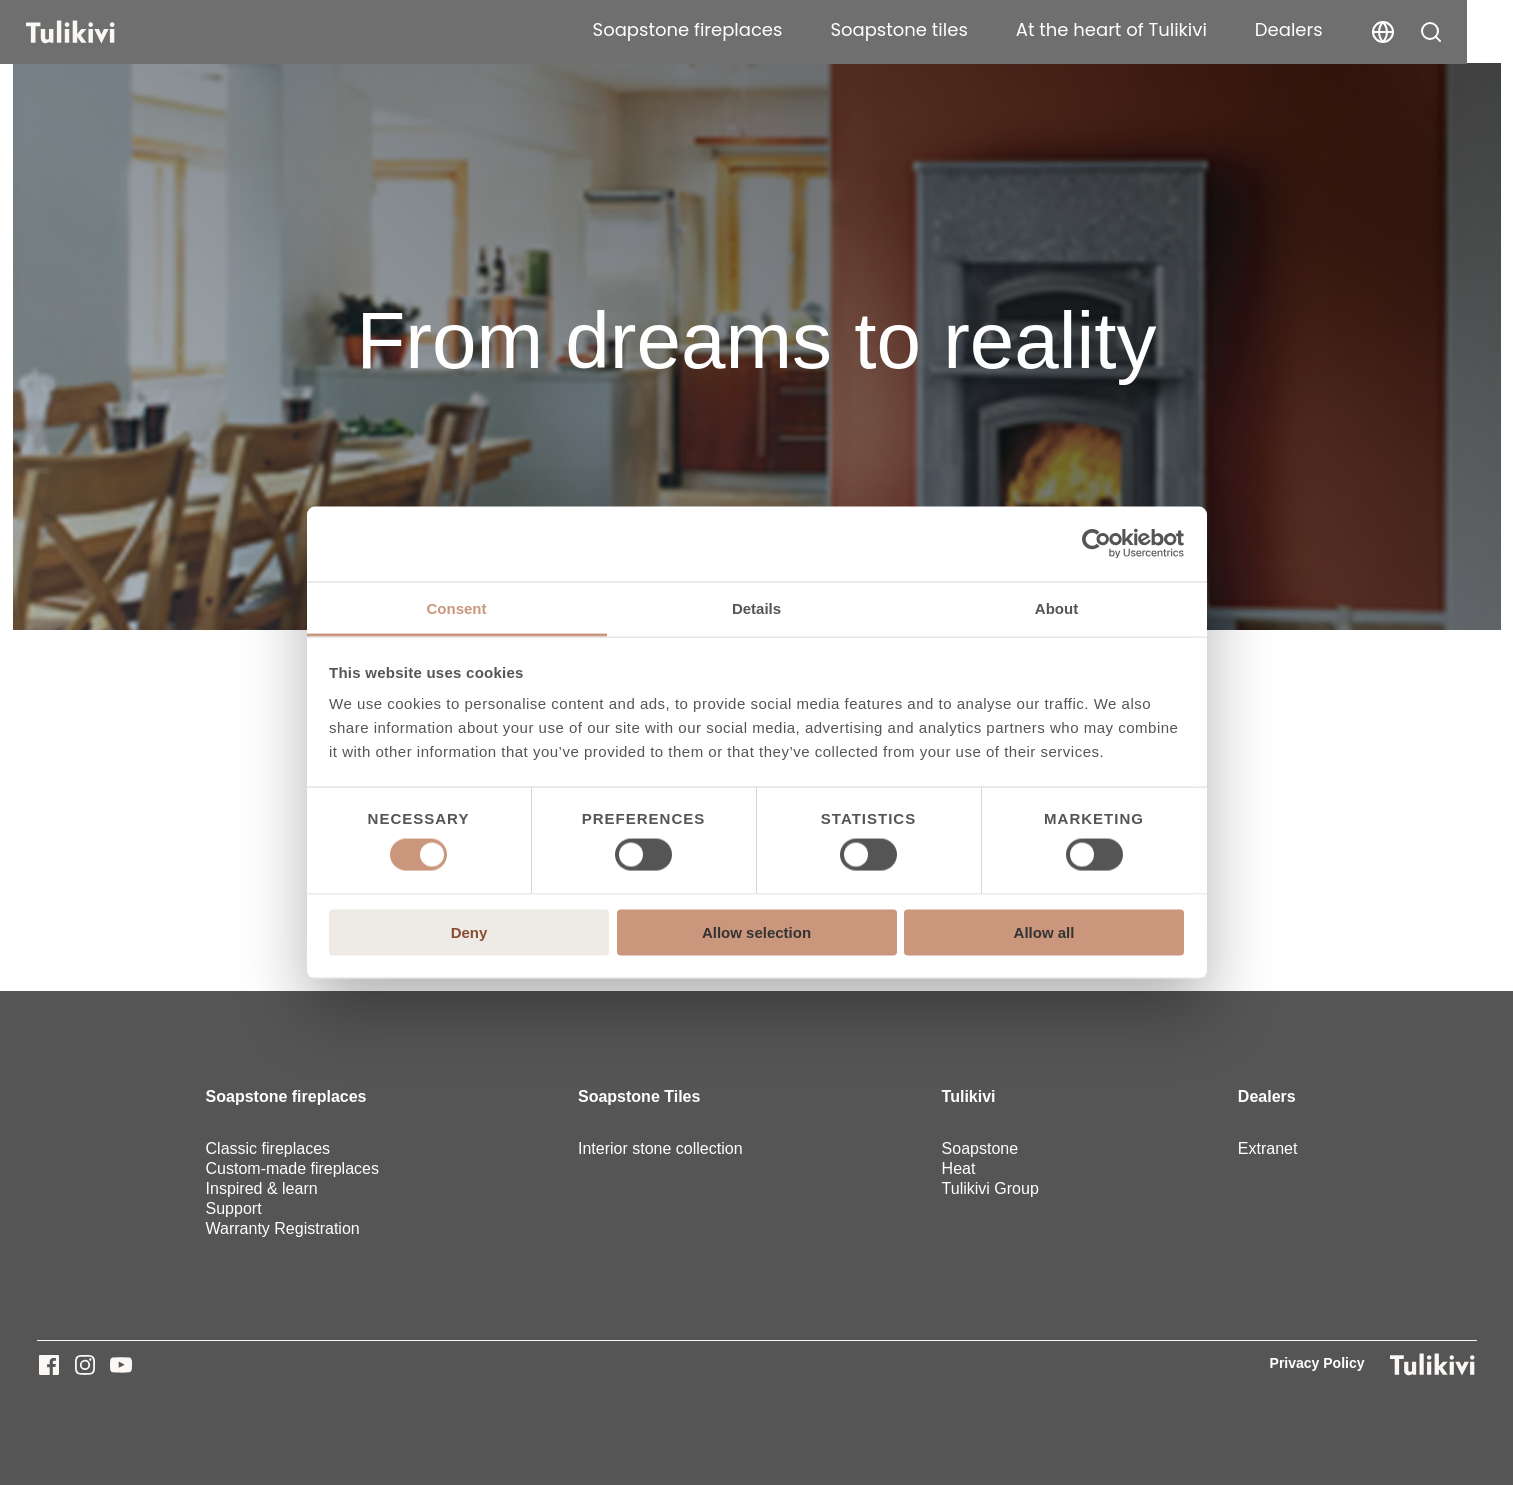 This screenshot has height=1485, width=1513. What do you see at coordinates (932, 29) in the screenshot?
I see `Soapstone tiles` at bounding box center [932, 29].